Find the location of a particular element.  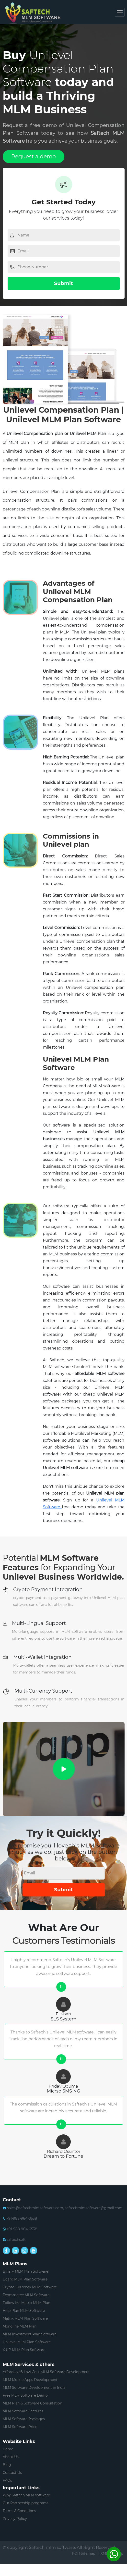

Binary MLM Plan Software is located at coordinates (25, 2271).